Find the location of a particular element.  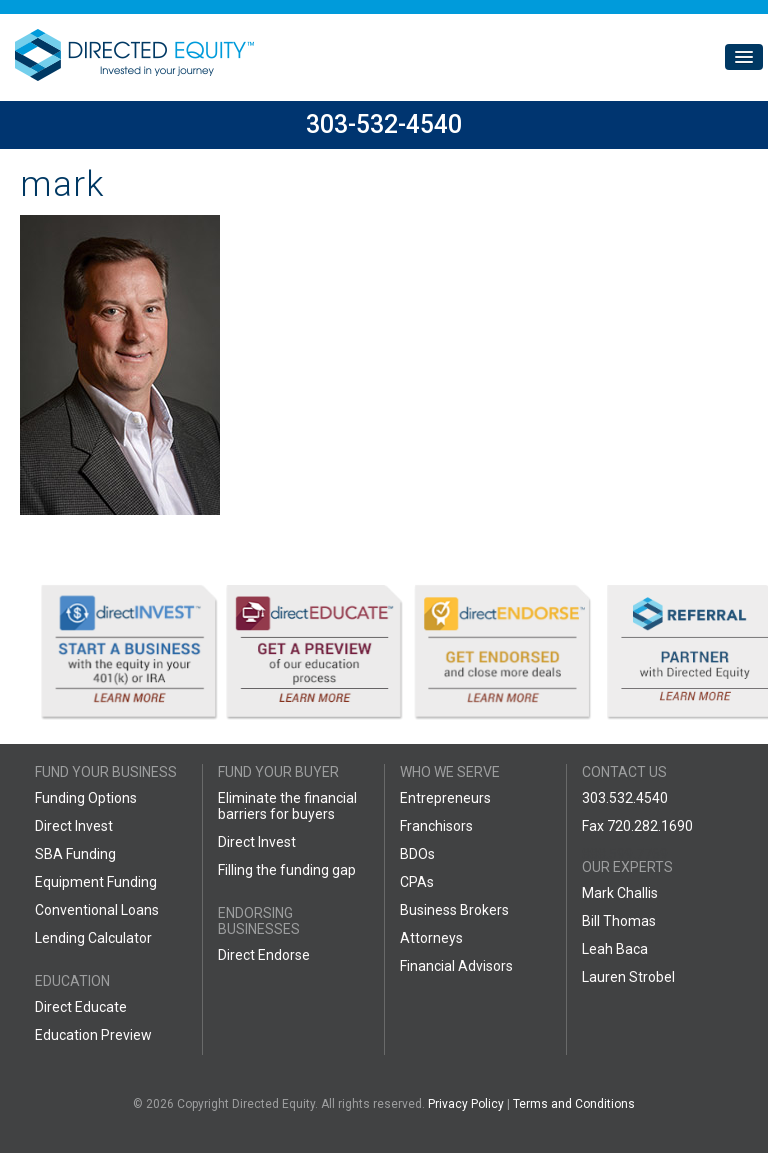

Conventional Loans is located at coordinates (97, 910).